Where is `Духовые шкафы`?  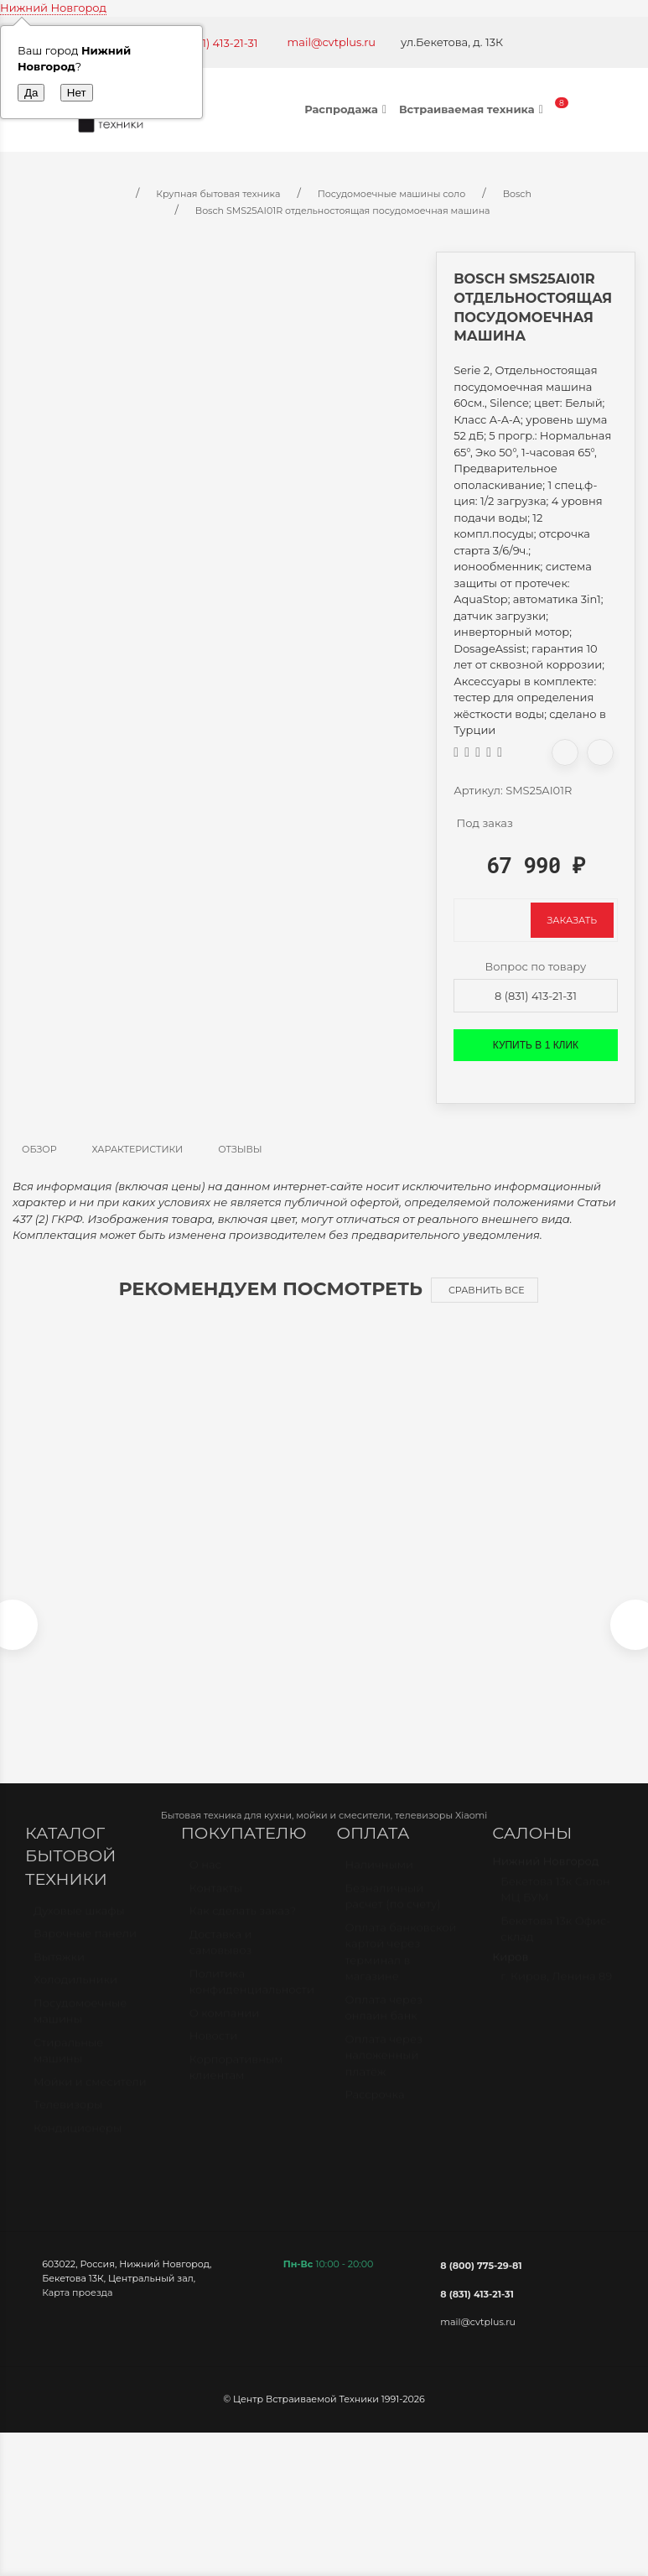
Духовые шкафы is located at coordinates (79, 1926).